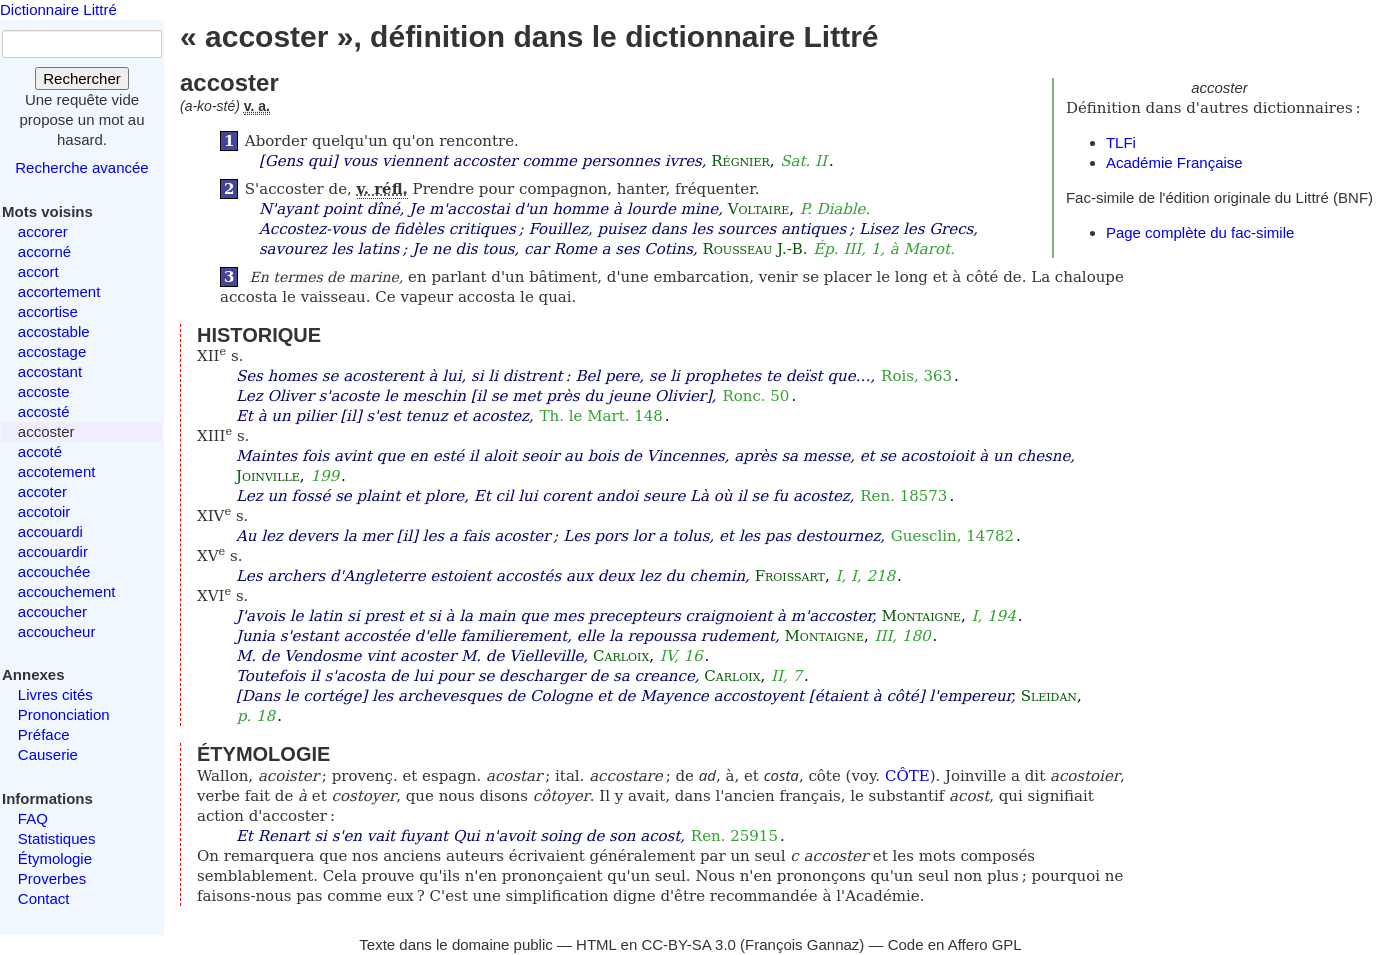  I want to click on accouardi, so click(50, 531).